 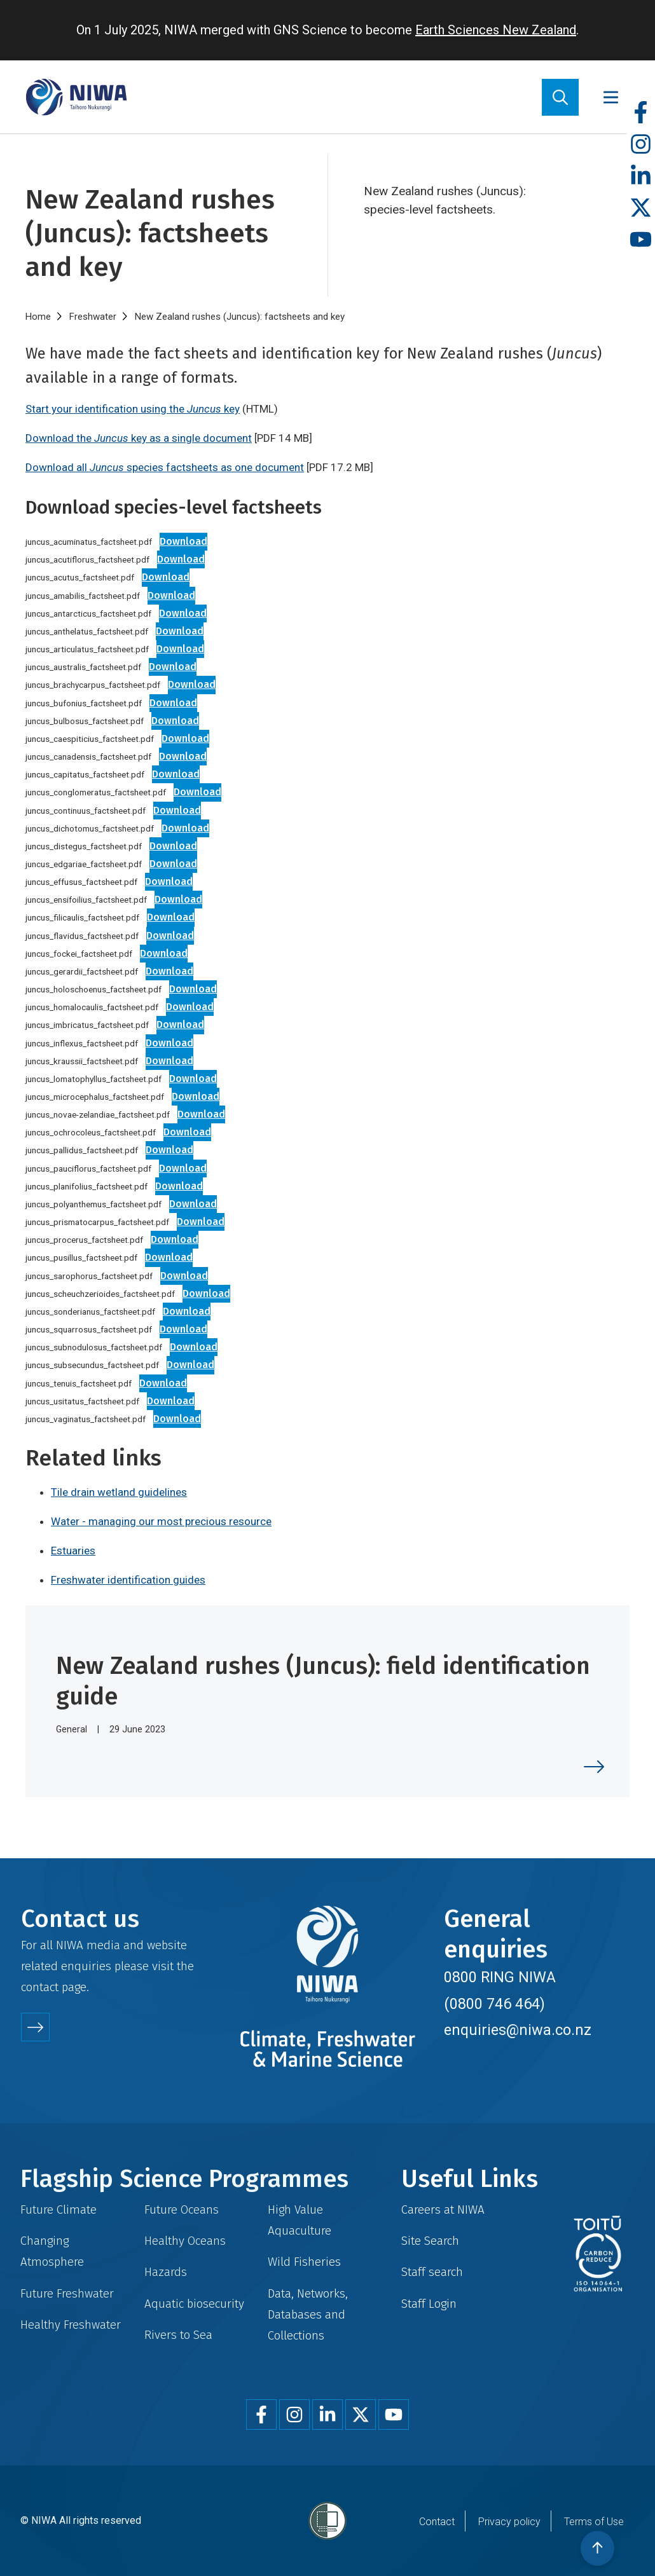 I want to click on juncus_filicaulis_factsheet.pdf, so click(x=82, y=917).